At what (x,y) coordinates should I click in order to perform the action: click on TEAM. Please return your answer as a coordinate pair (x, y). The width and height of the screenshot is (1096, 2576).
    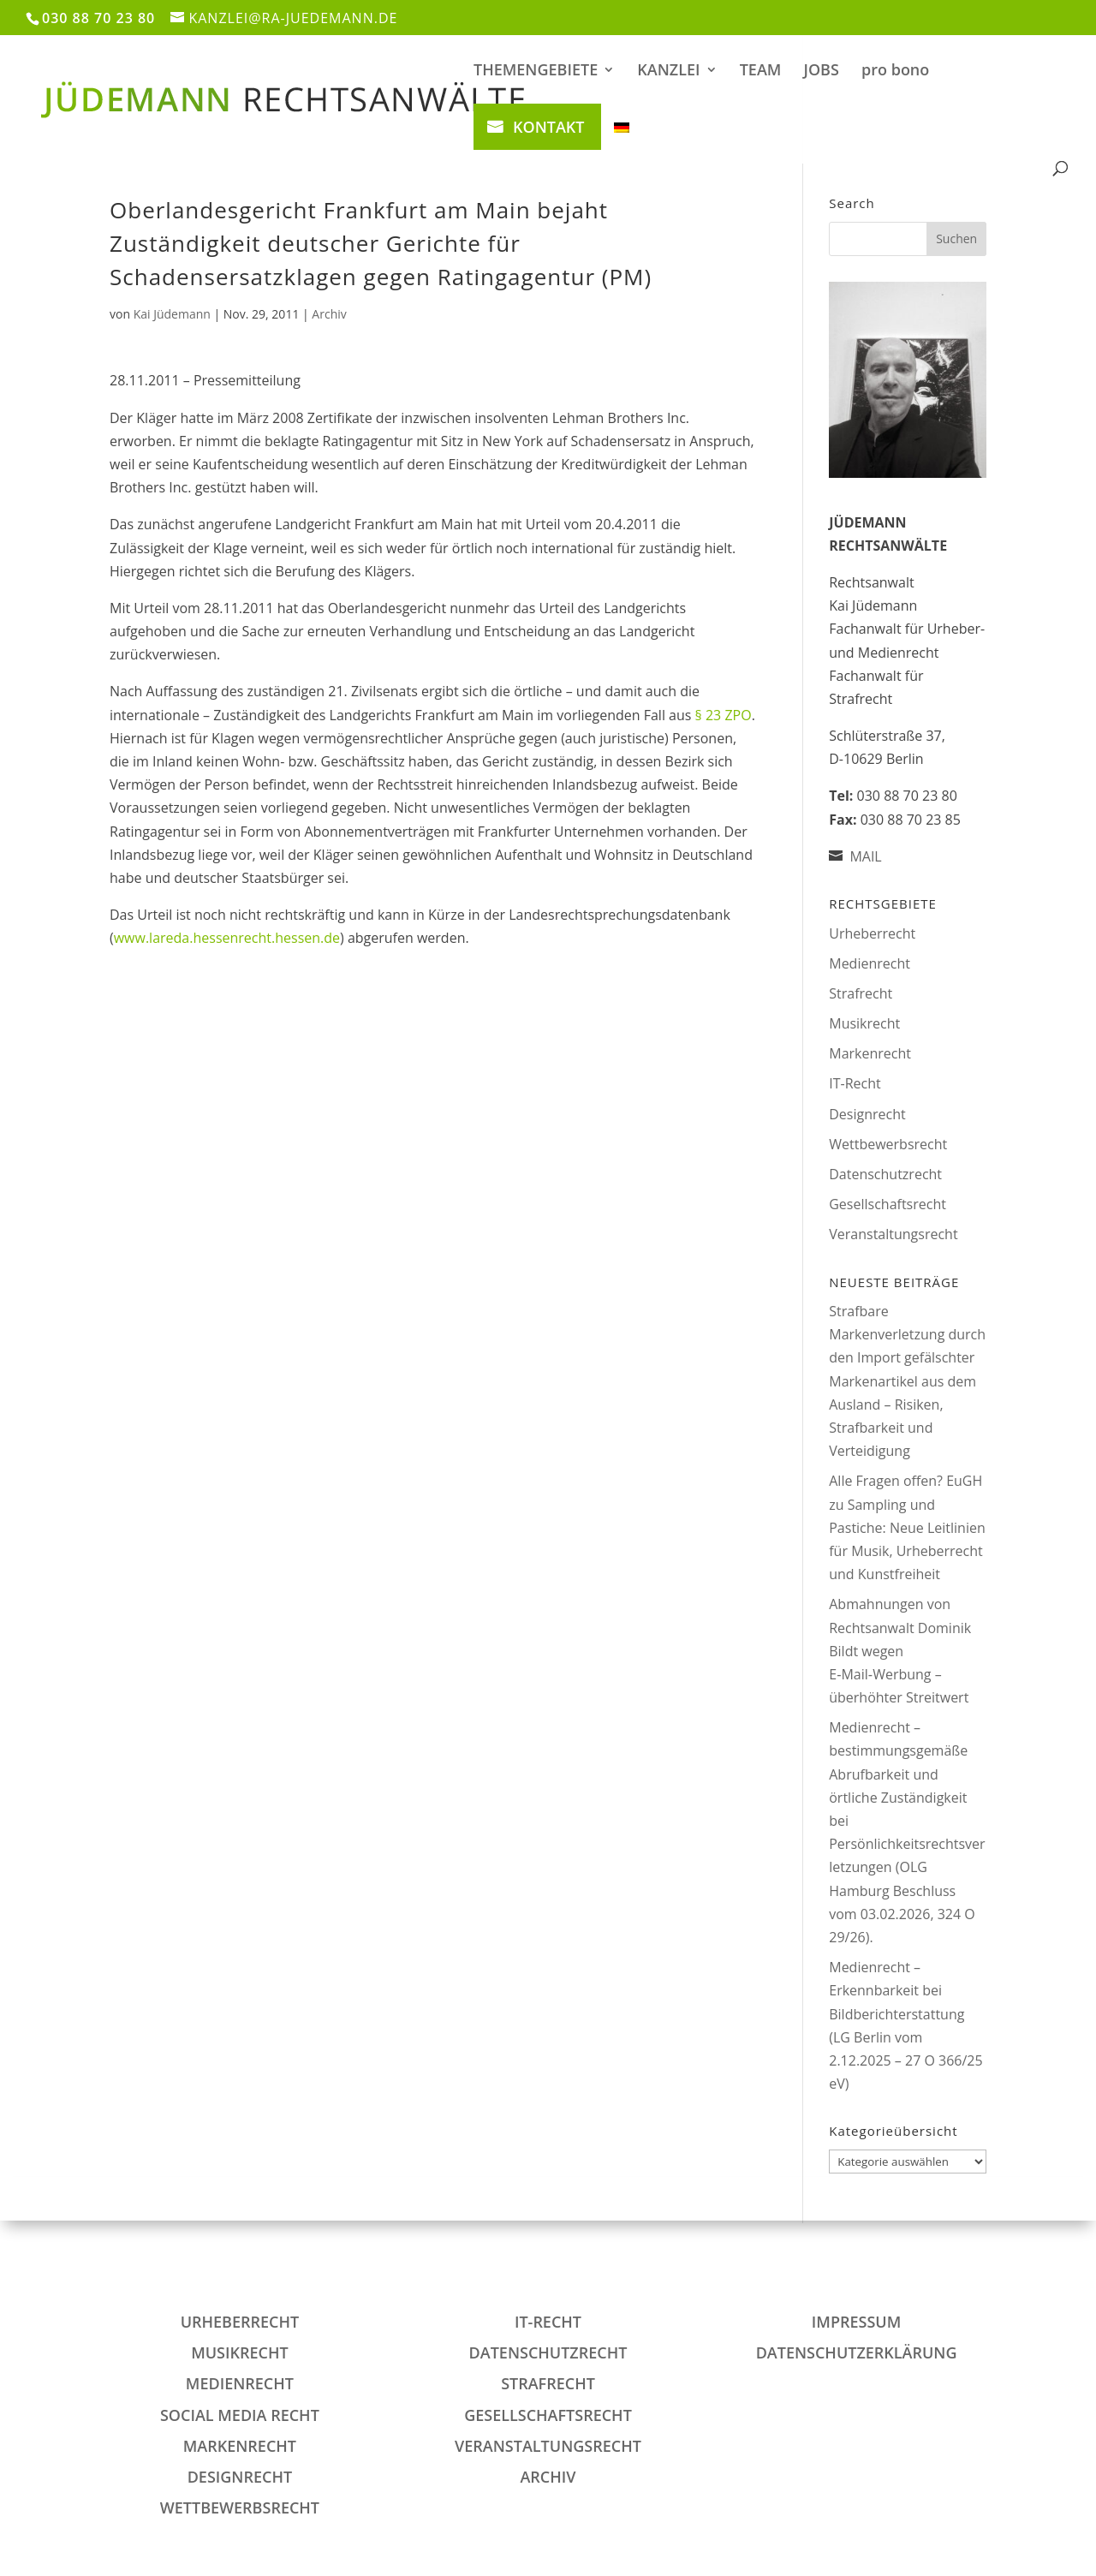
    Looking at the image, I should click on (761, 71).